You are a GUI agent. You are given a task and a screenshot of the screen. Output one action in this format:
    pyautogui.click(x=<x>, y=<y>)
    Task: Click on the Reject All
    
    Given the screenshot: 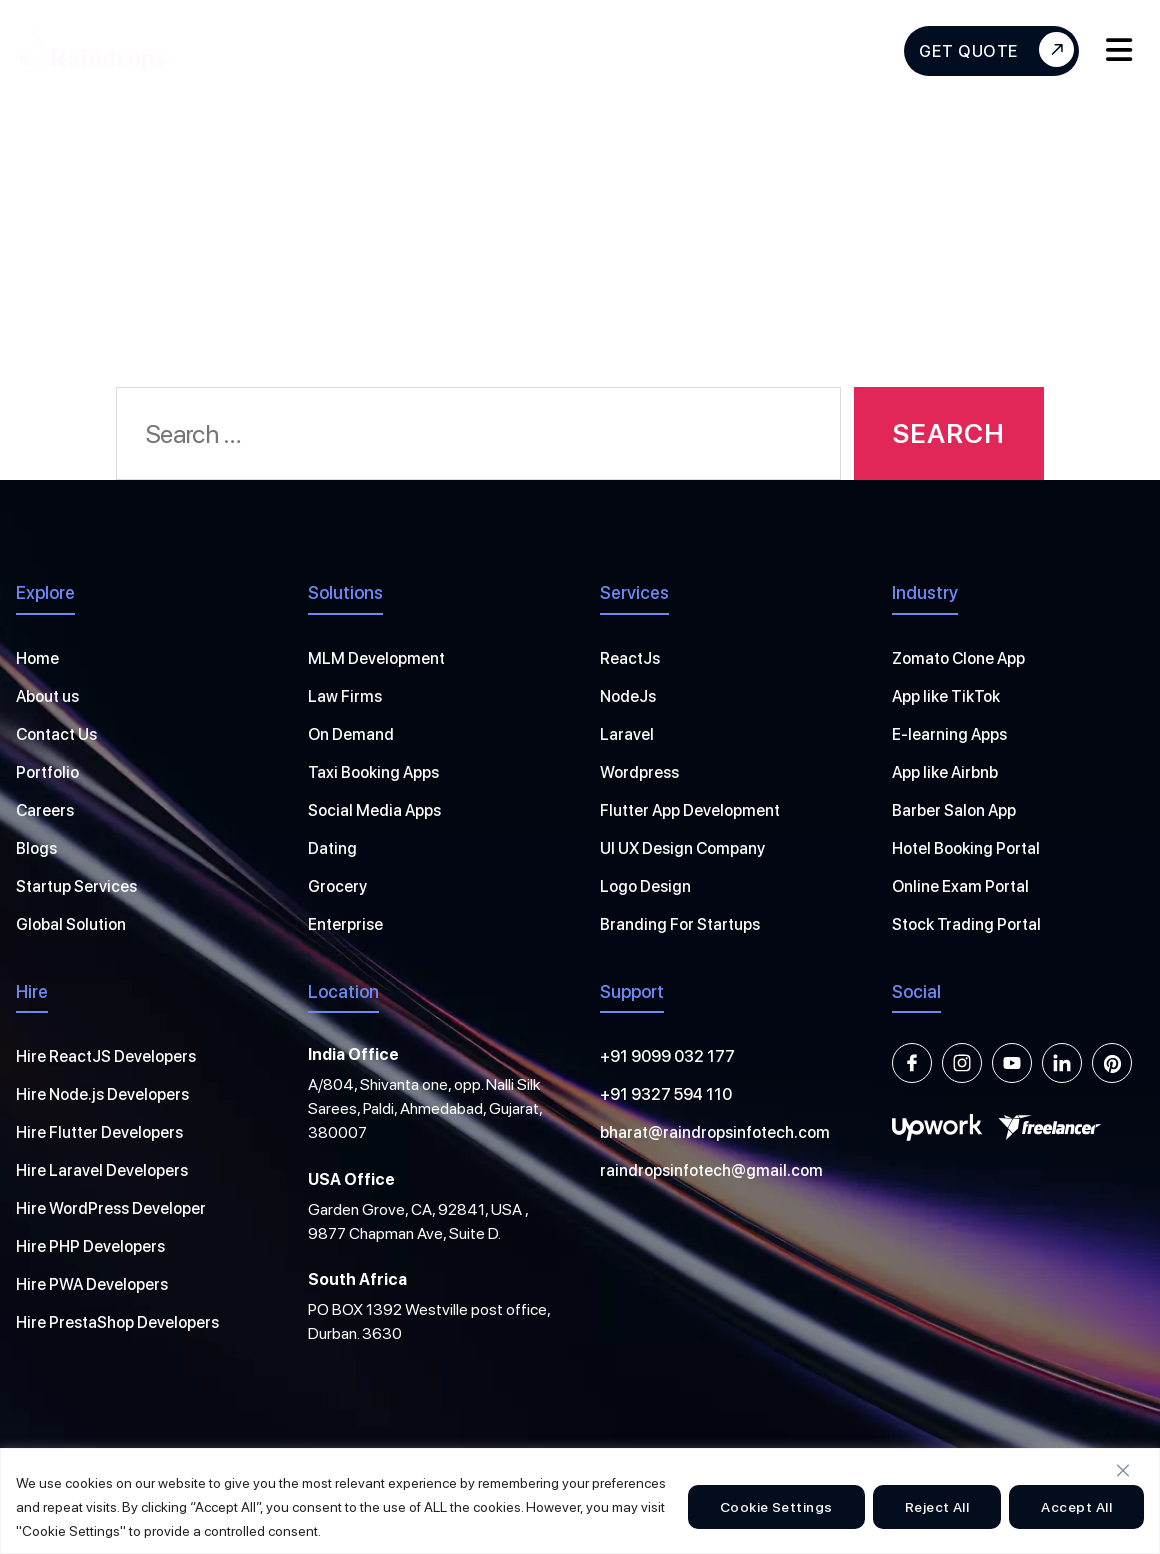 What is the action you would take?
    pyautogui.click(x=937, y=1507)
    